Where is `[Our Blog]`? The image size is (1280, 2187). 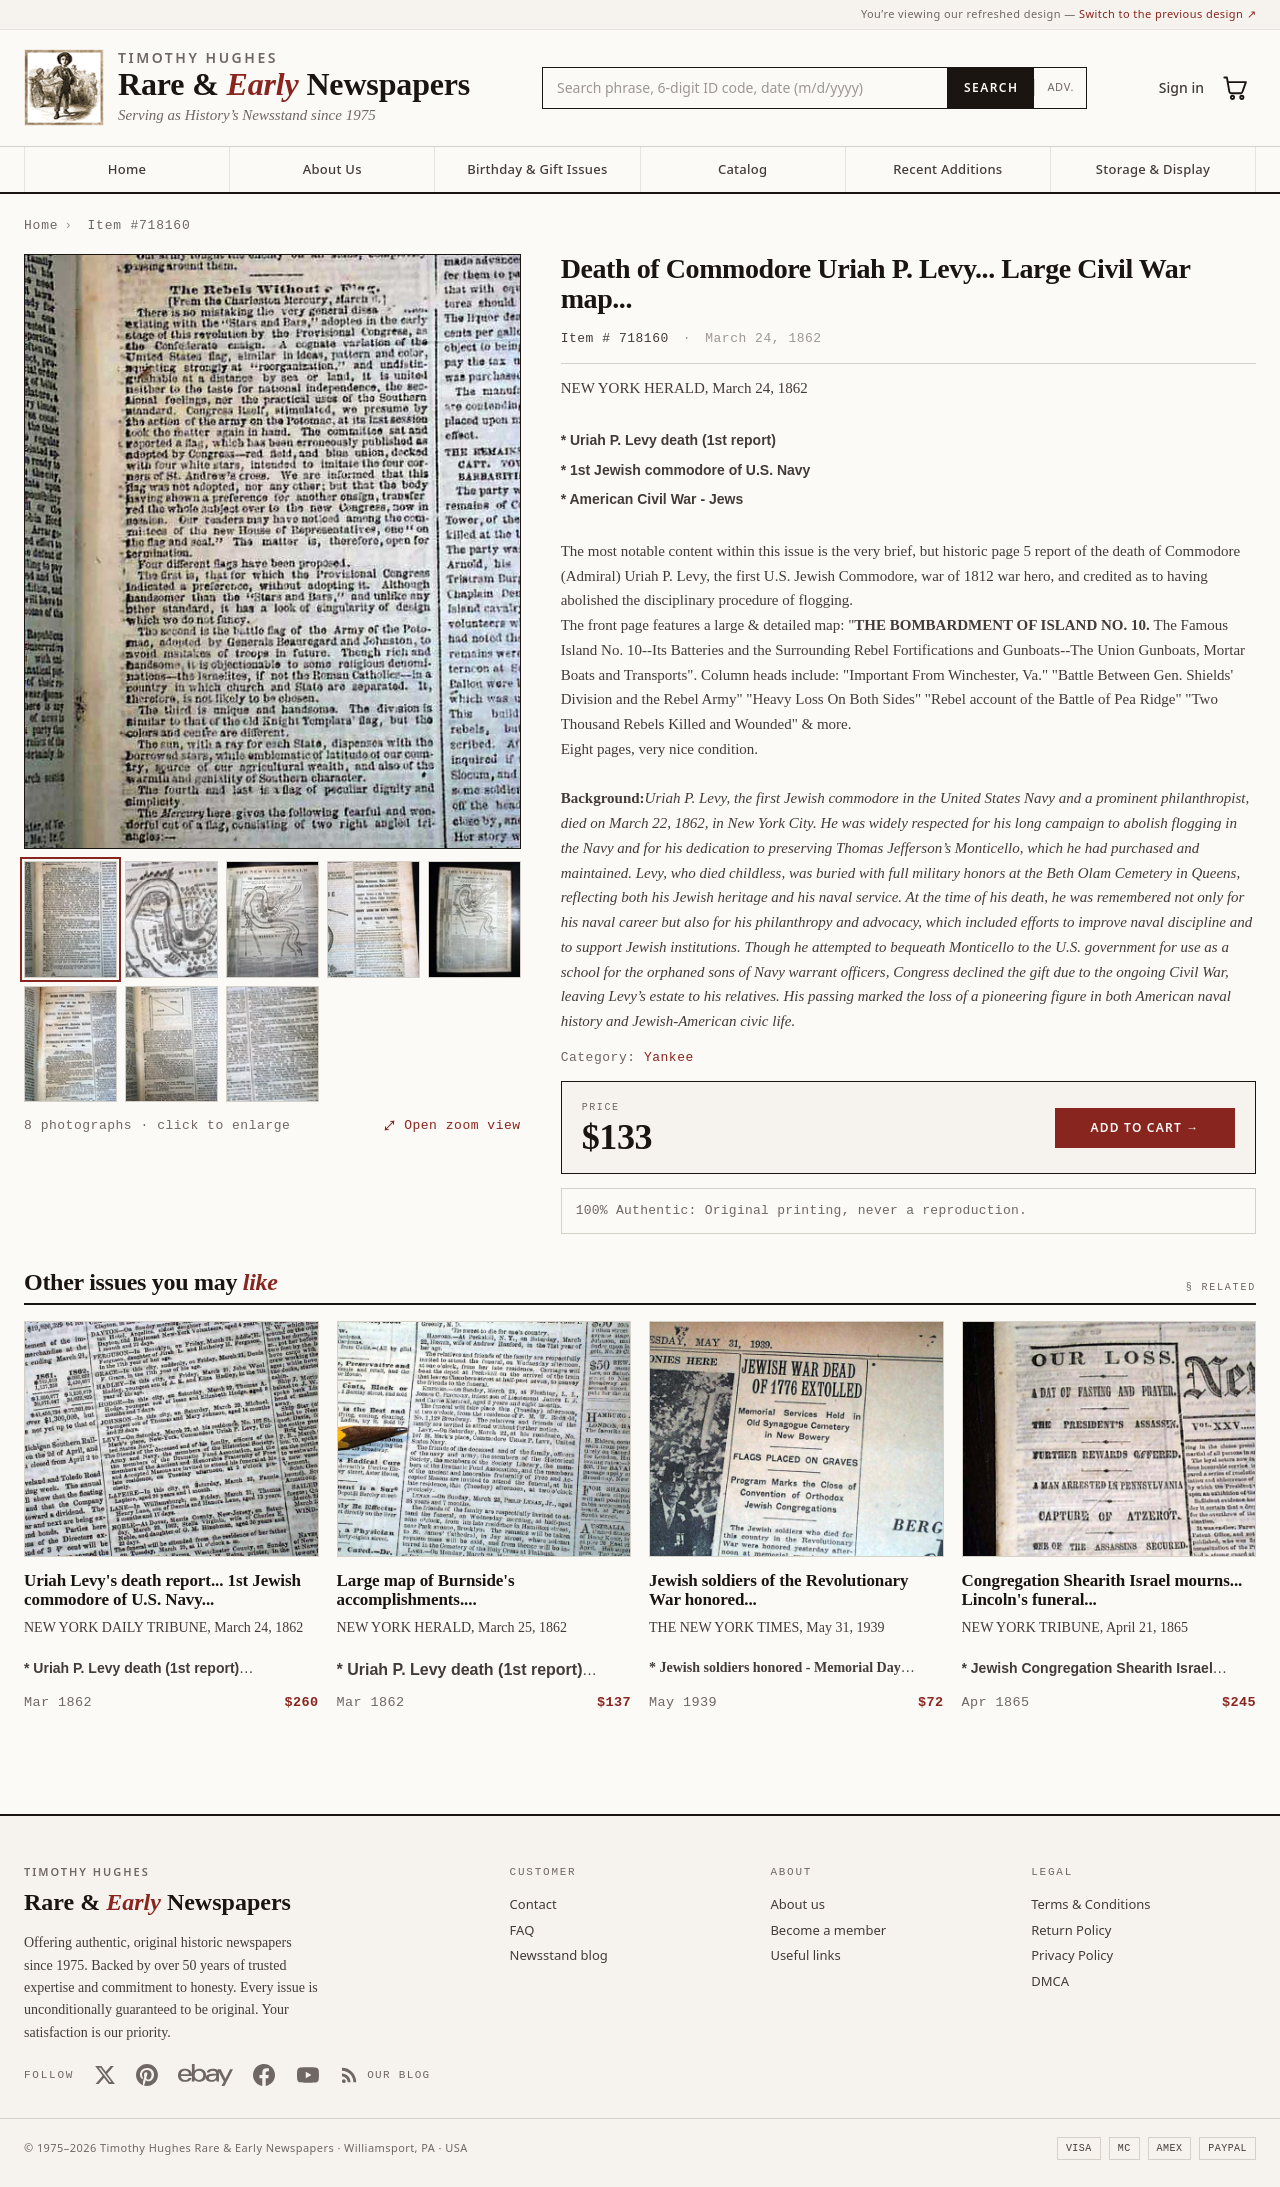 [Our Blog] is located at coordinates (385, 2074).